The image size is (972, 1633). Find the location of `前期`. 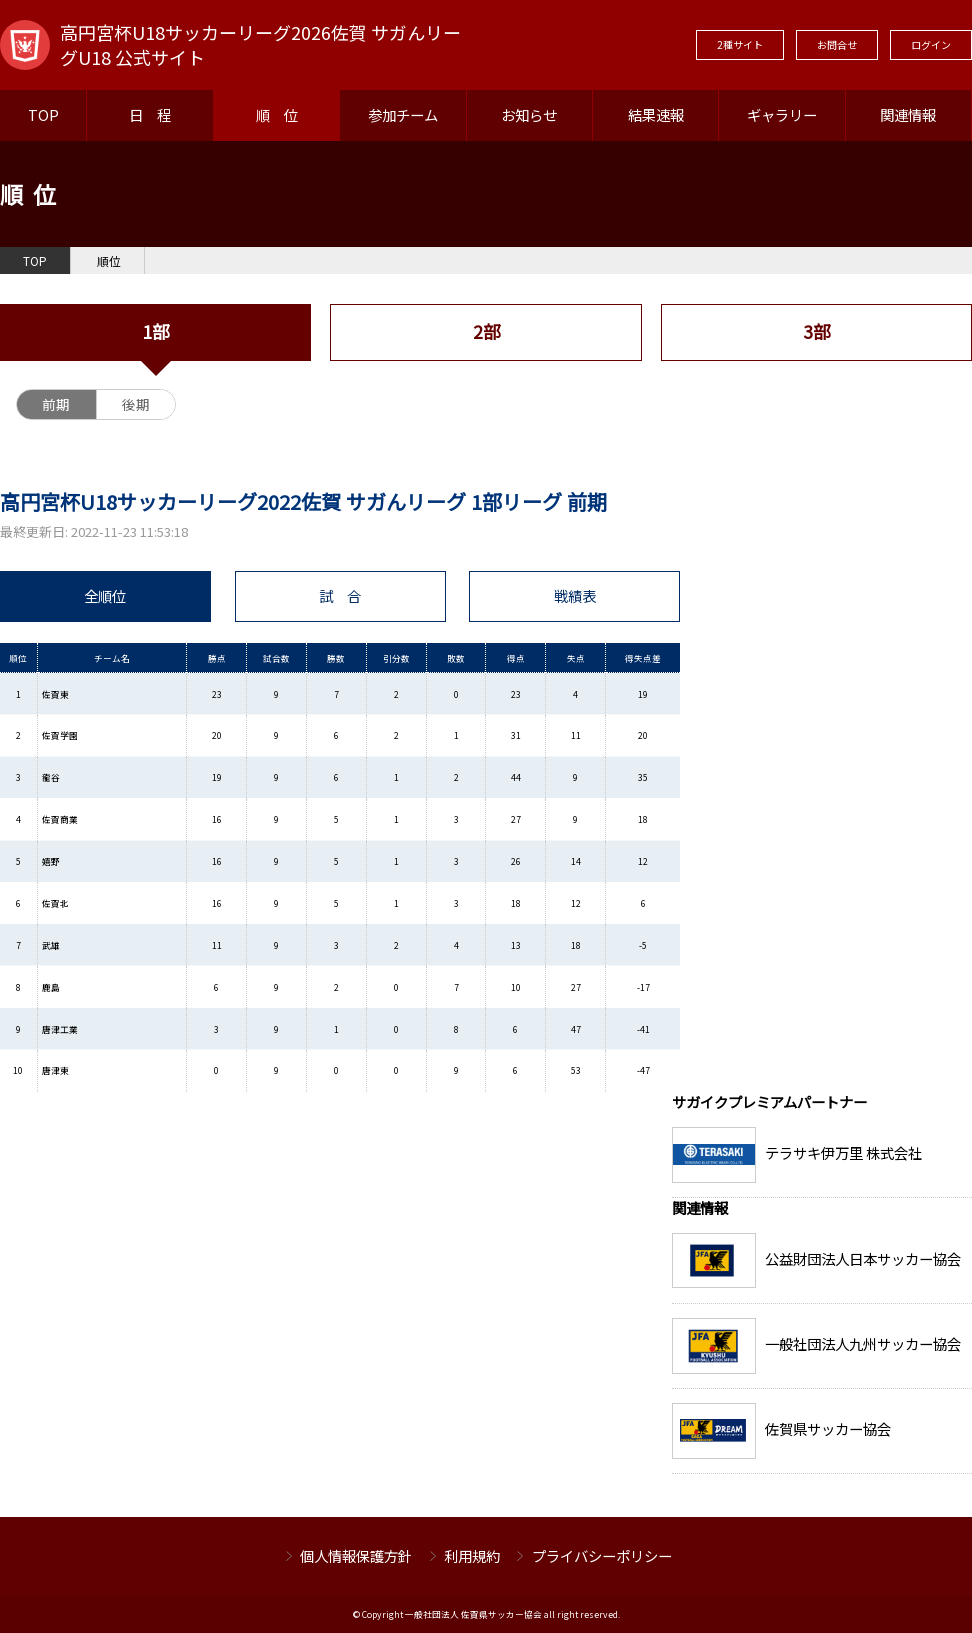

前期 is located at coordinates (56, 404).